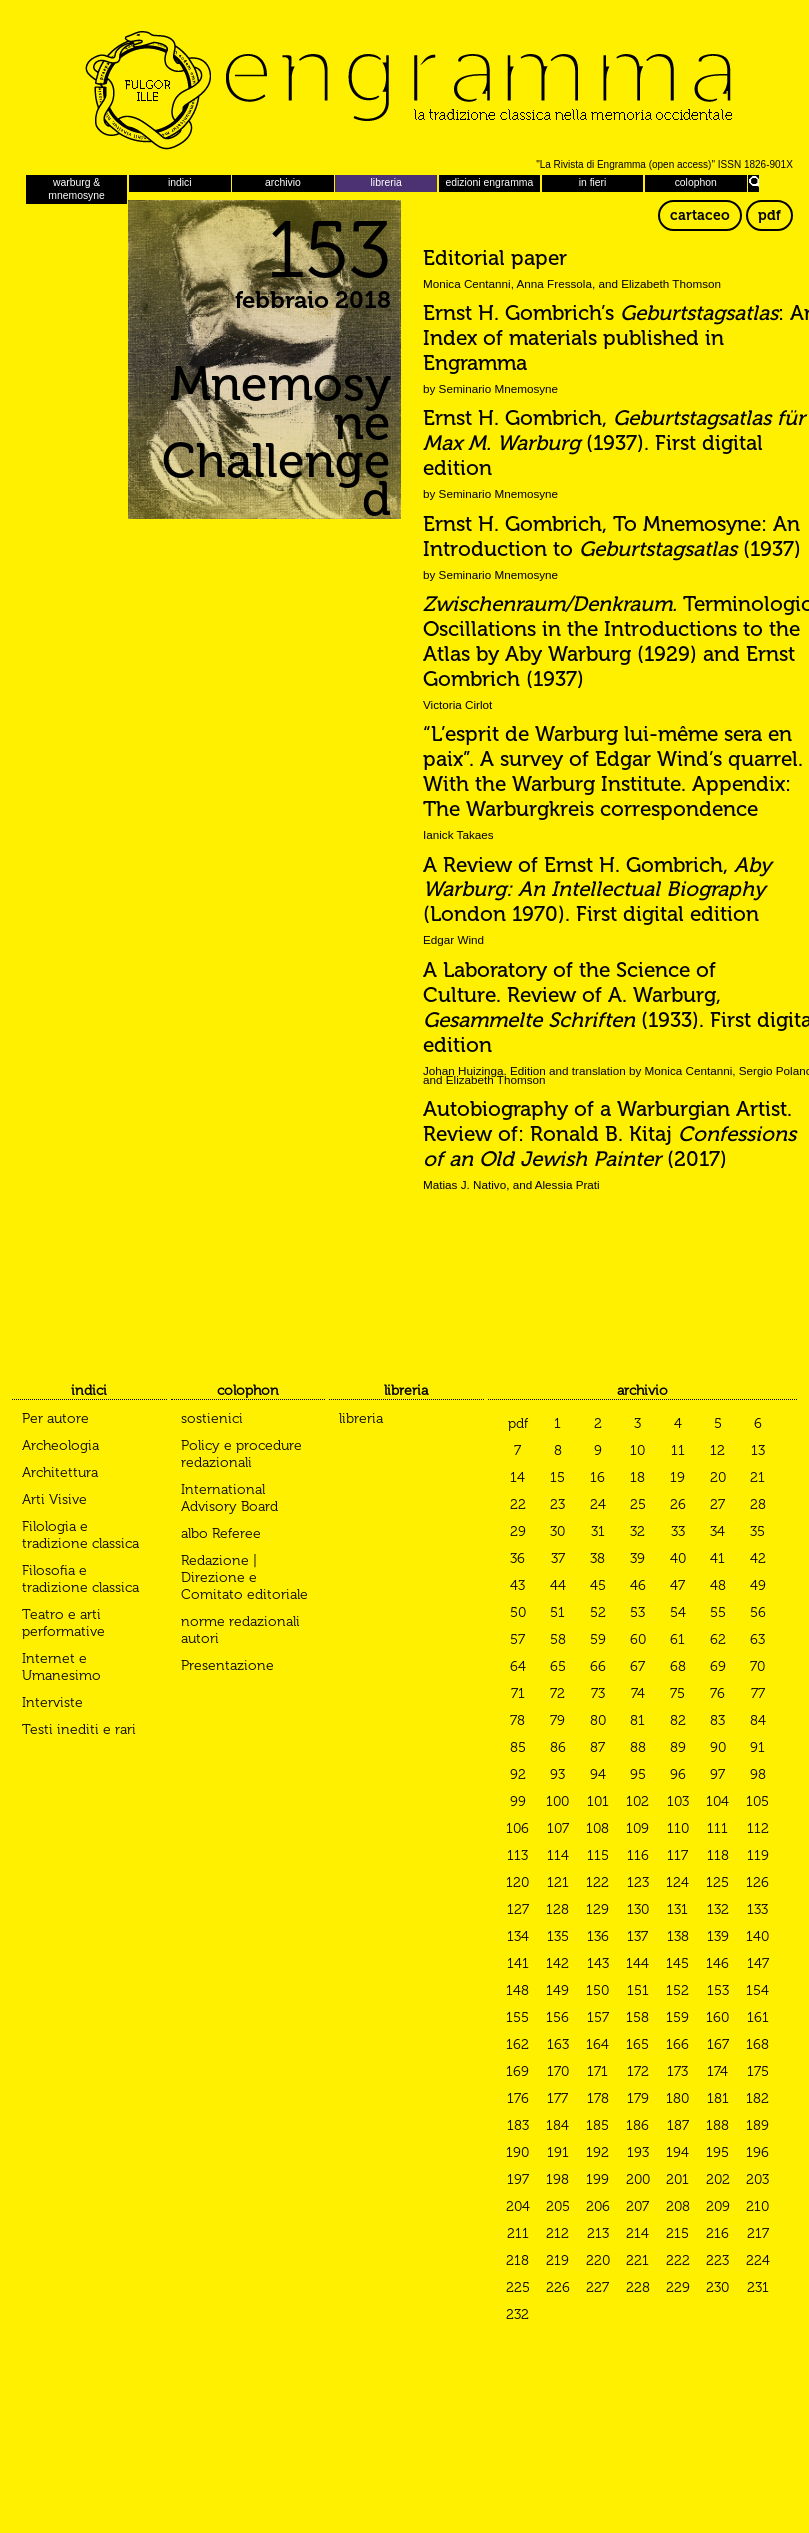 This screenshot has width=809, height=2533. I want to click on 220, so click(598, 2260).